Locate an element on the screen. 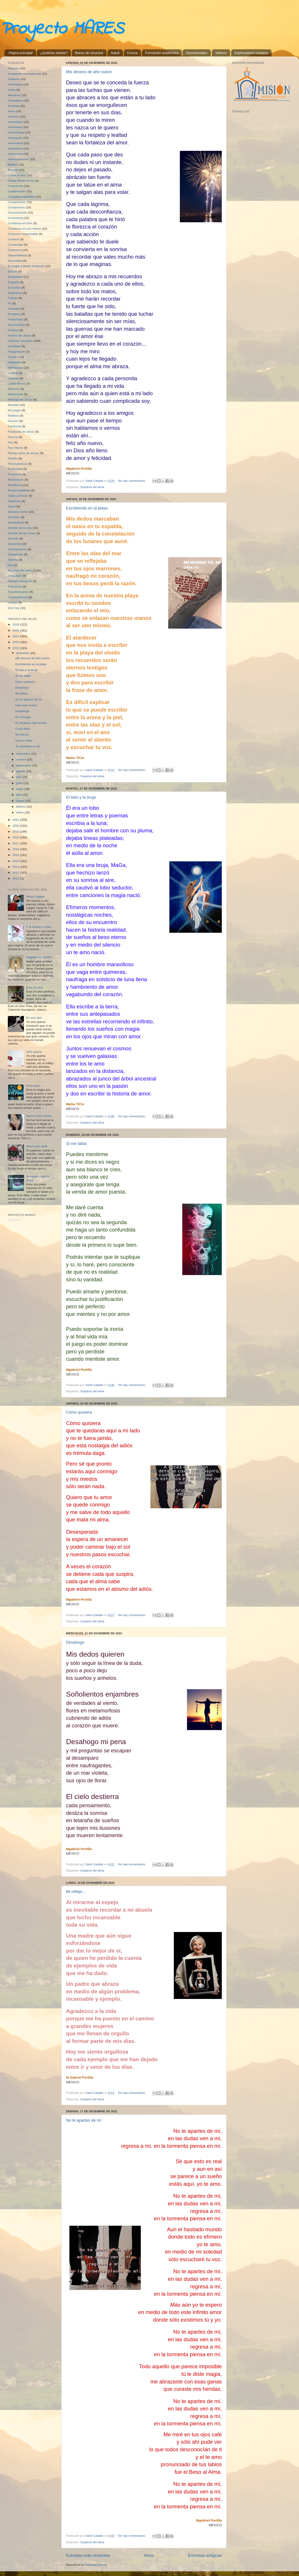 Image resolution: width=299 pixels, height=2576 pixels. junio is located at coordinates (19, 783).